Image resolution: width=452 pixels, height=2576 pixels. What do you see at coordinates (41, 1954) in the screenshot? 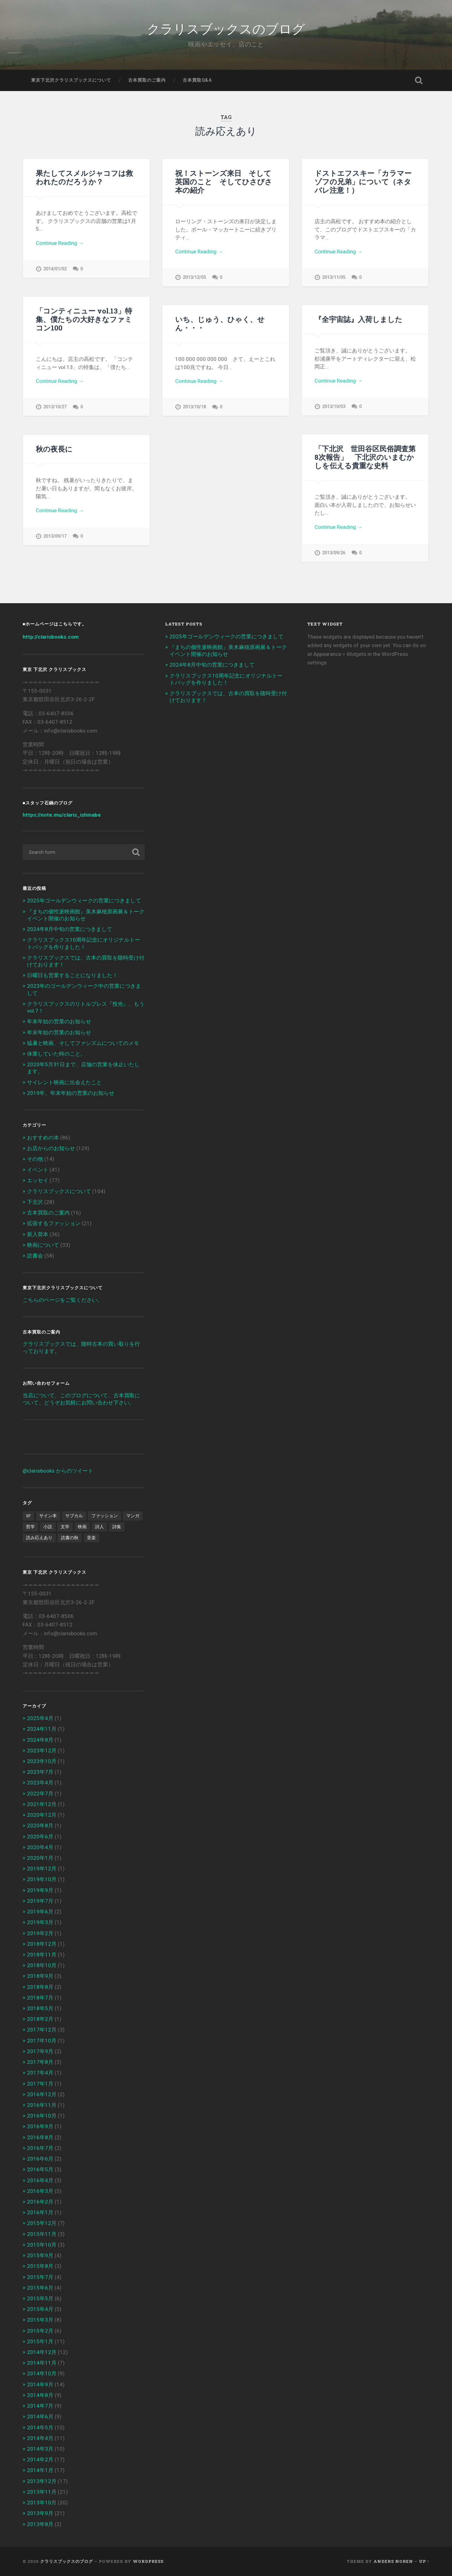
I see `2018年11月` at bounding box center [41, 1954].